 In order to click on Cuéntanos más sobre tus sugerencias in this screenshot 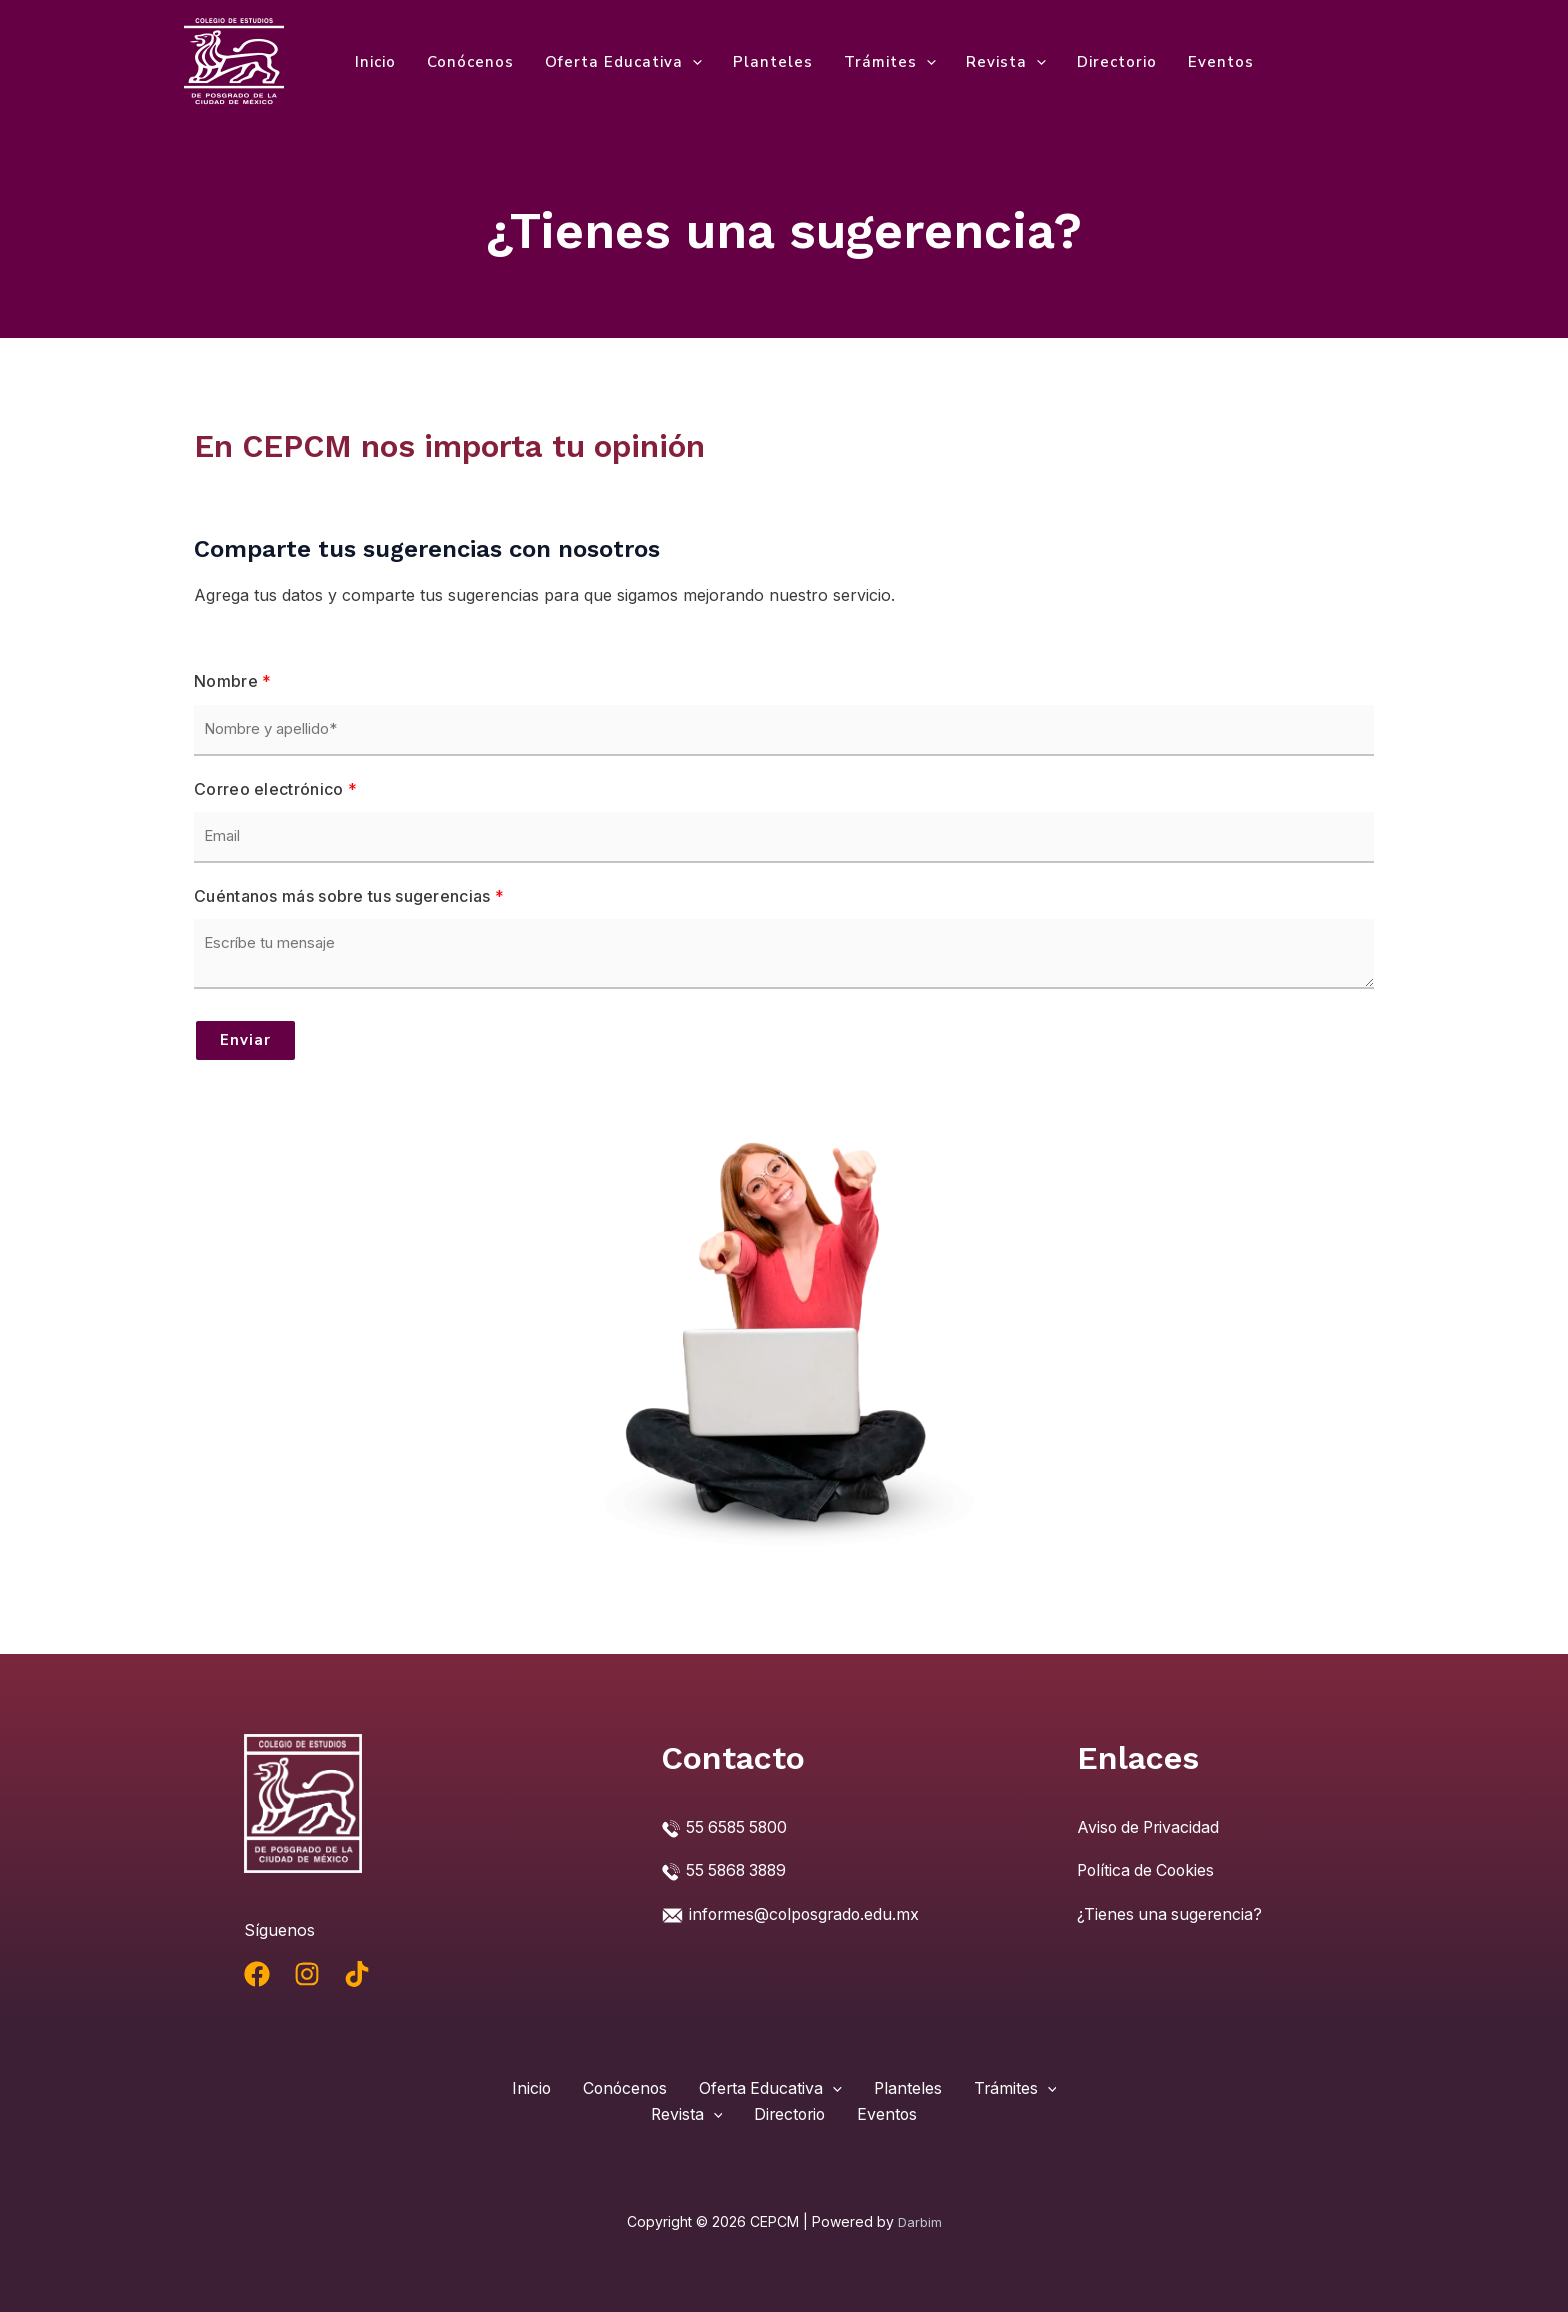, I will do `click(349, 896)`.